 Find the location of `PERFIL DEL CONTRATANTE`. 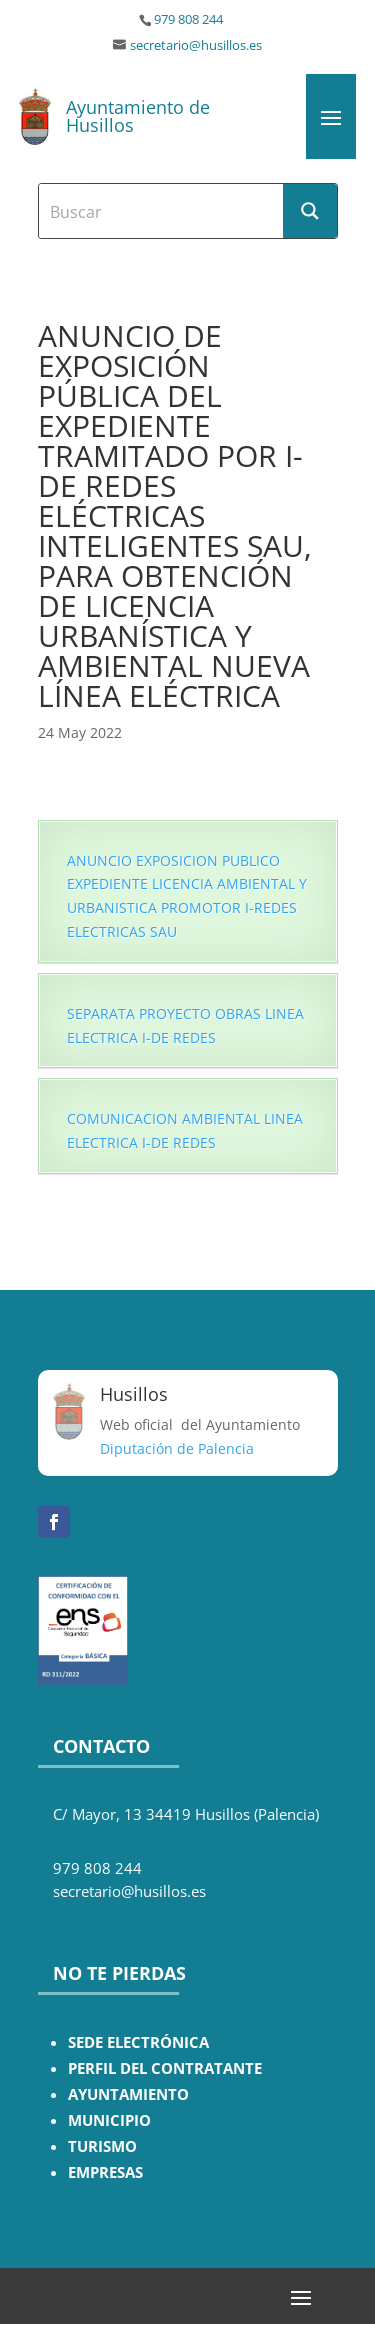

PERFIL DEL CONTRATANTE is located at coordinates (165, 2068).